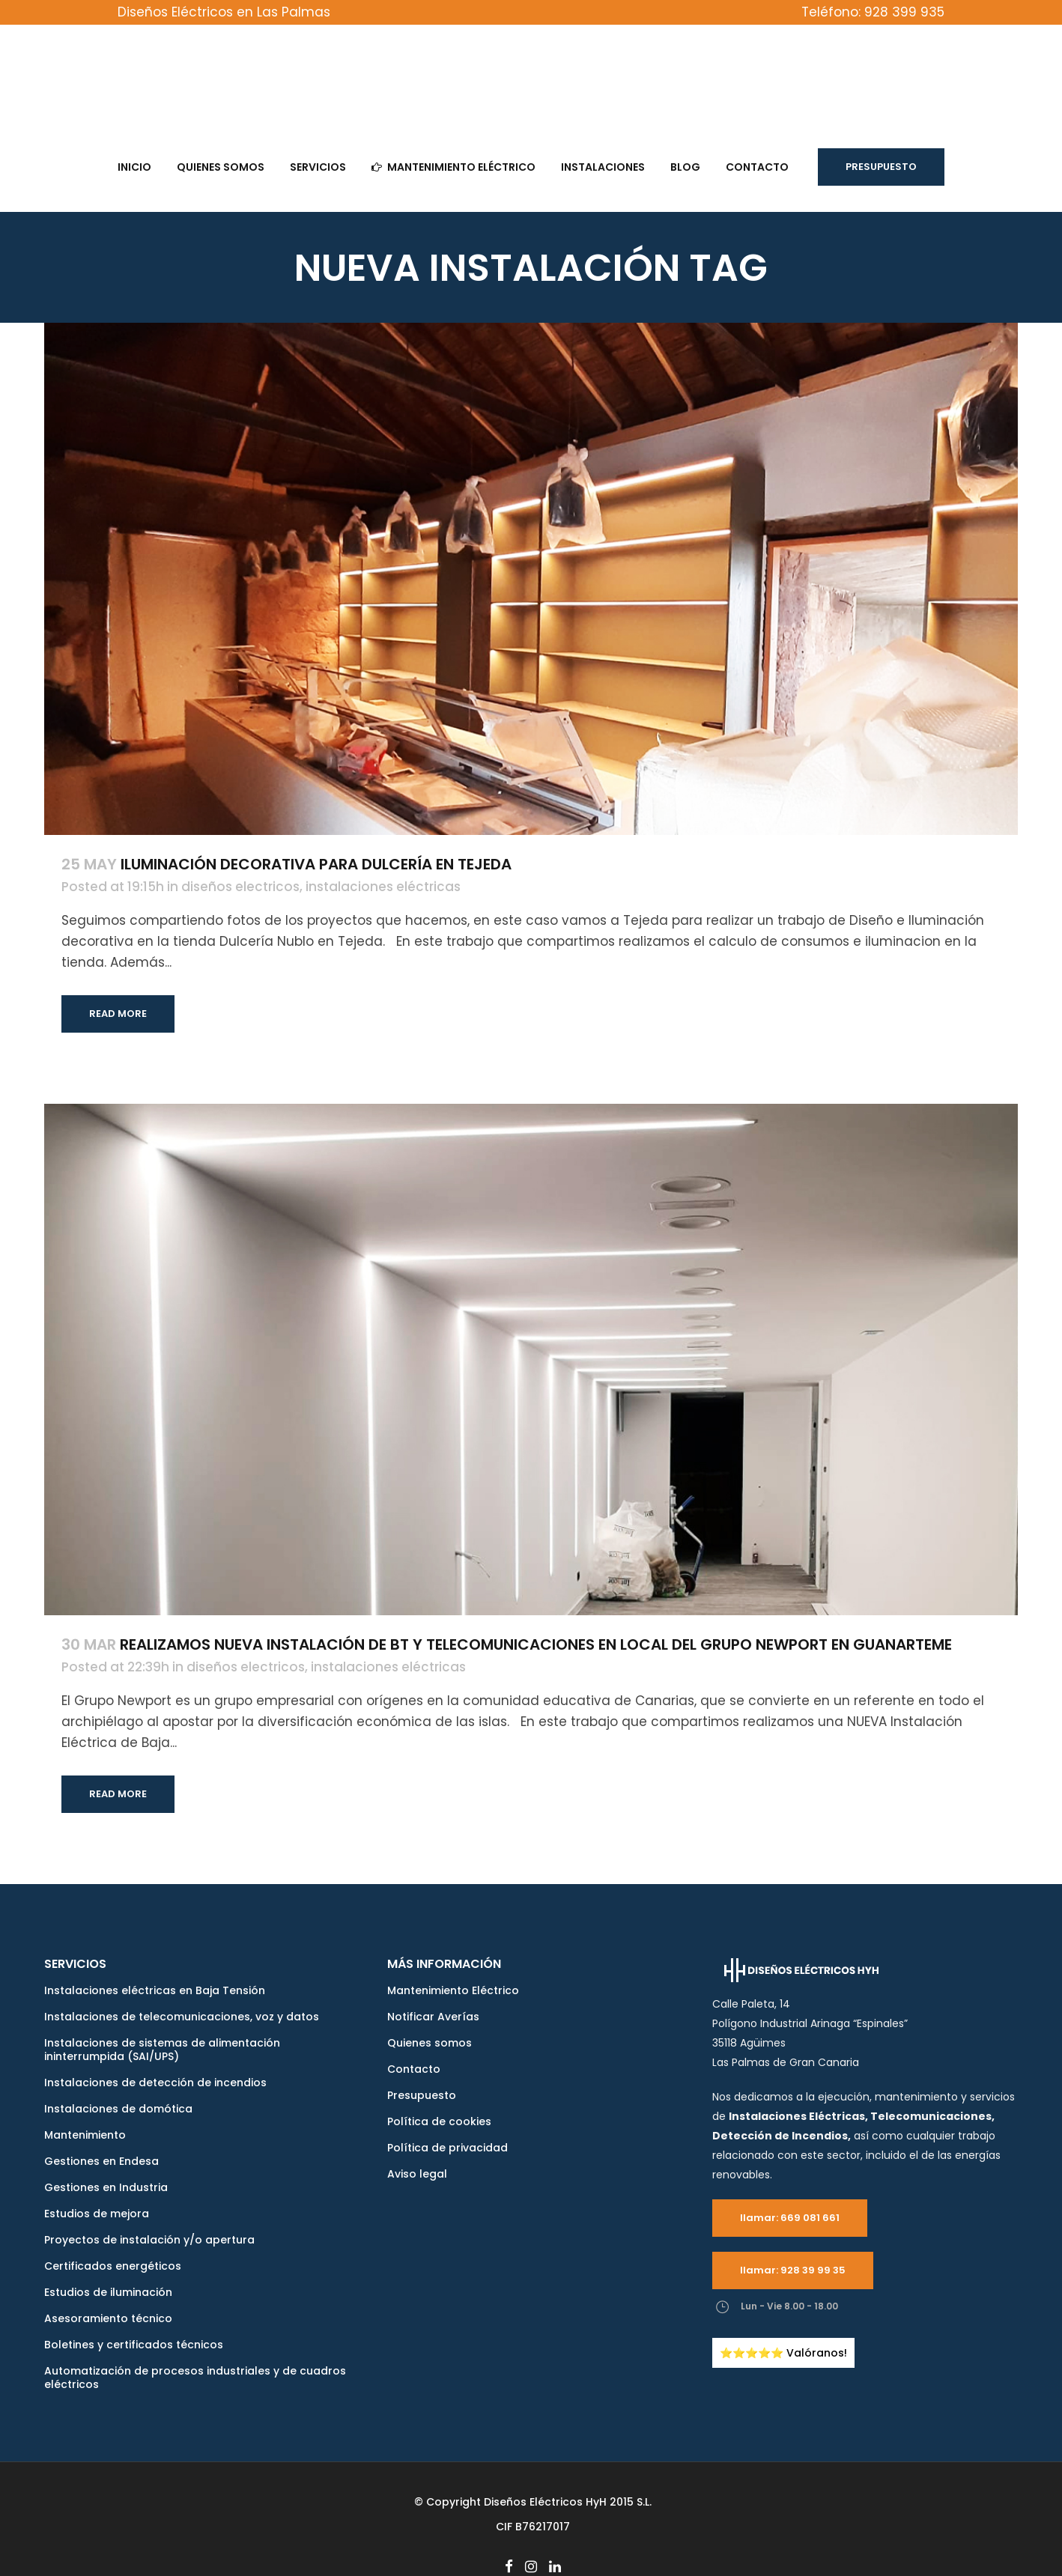 Image resolution: width=1062 pixels, height=2576 pixels. What do you see at coordinates (453, 1990) in the screenshot?
I see `Mantenimiento Eléctrico` at bounding box center [453, 1990].